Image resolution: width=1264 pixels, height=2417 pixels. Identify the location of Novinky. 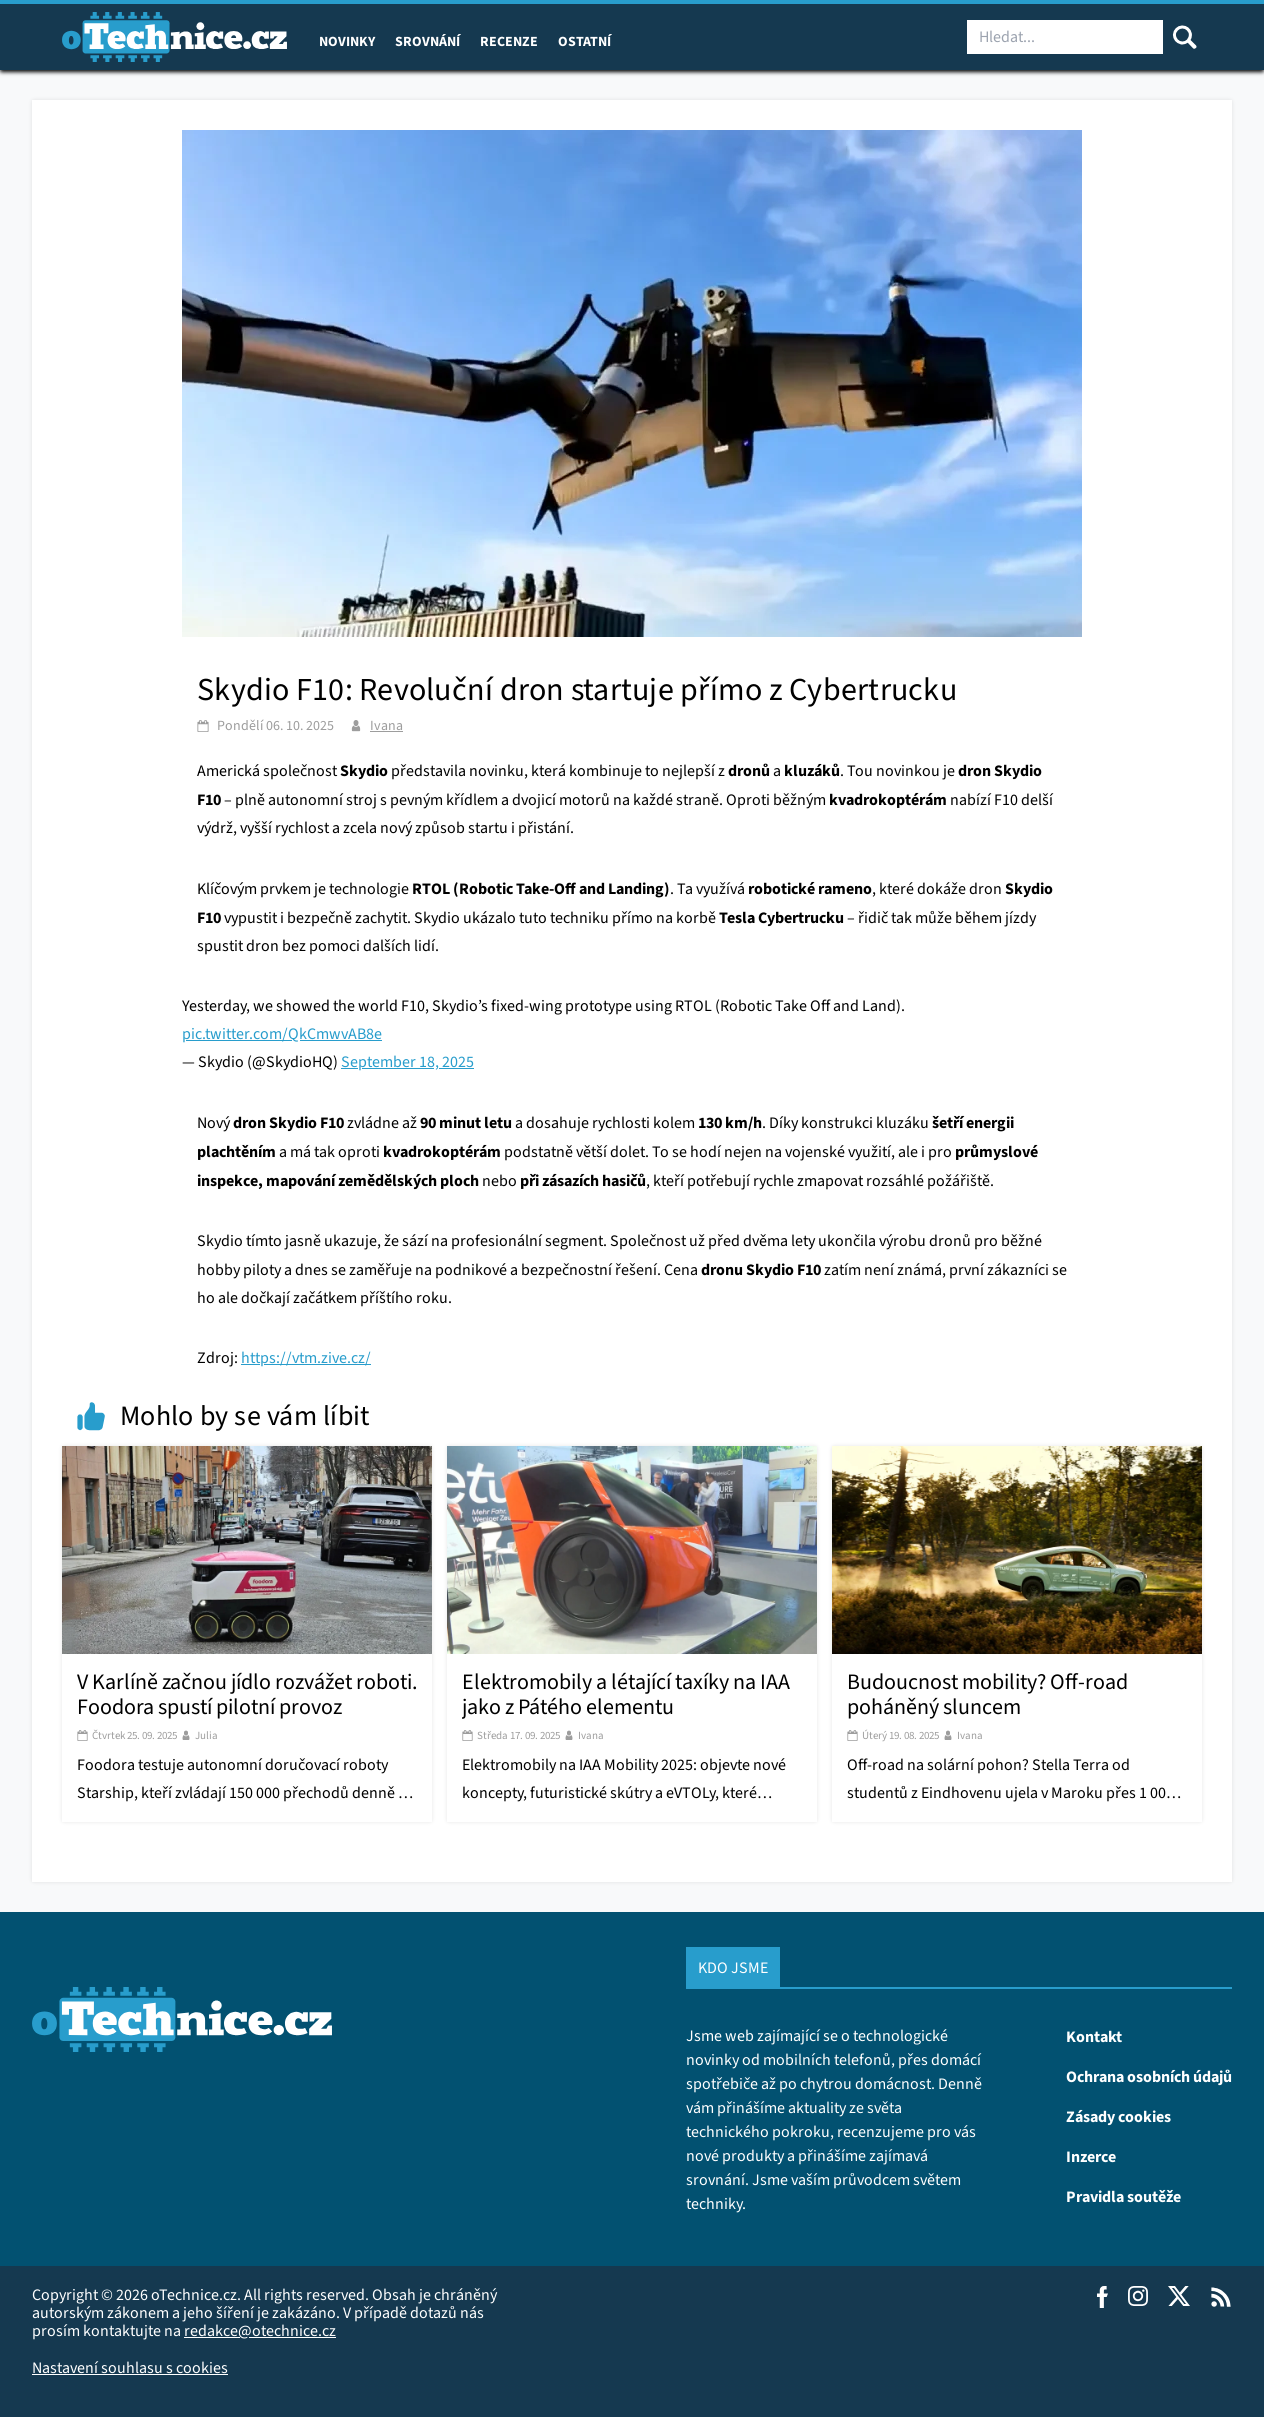
(347, 41).